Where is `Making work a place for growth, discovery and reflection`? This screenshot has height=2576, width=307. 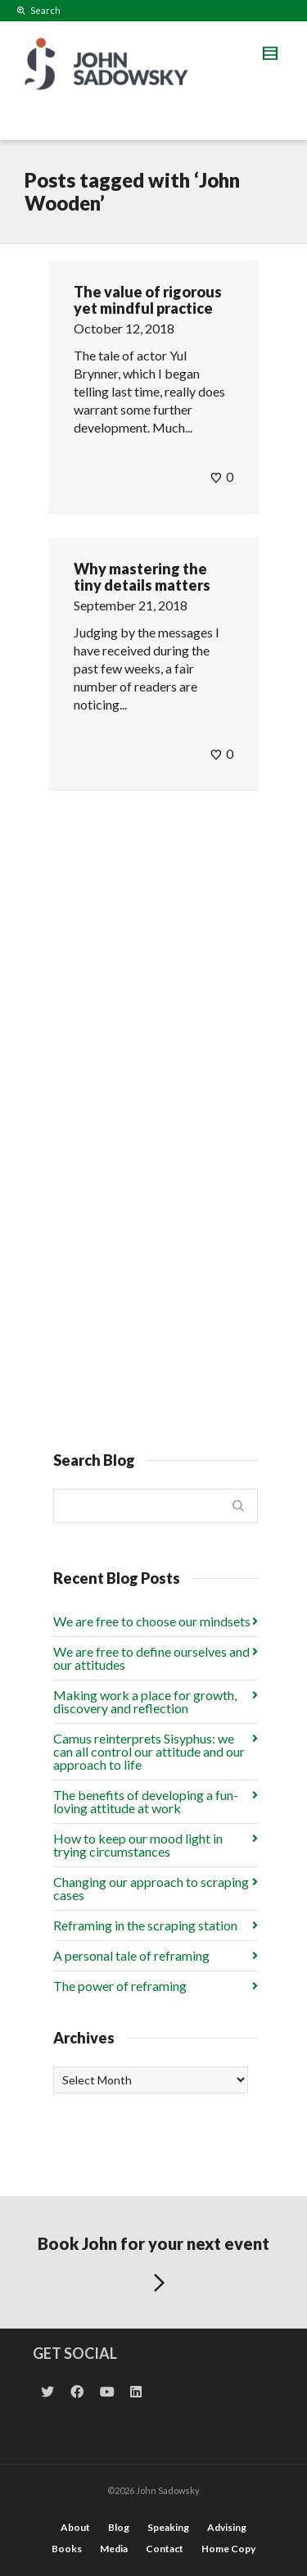
Making work a place for growth, discovery and reflection is located at coordinates (145, 1701).